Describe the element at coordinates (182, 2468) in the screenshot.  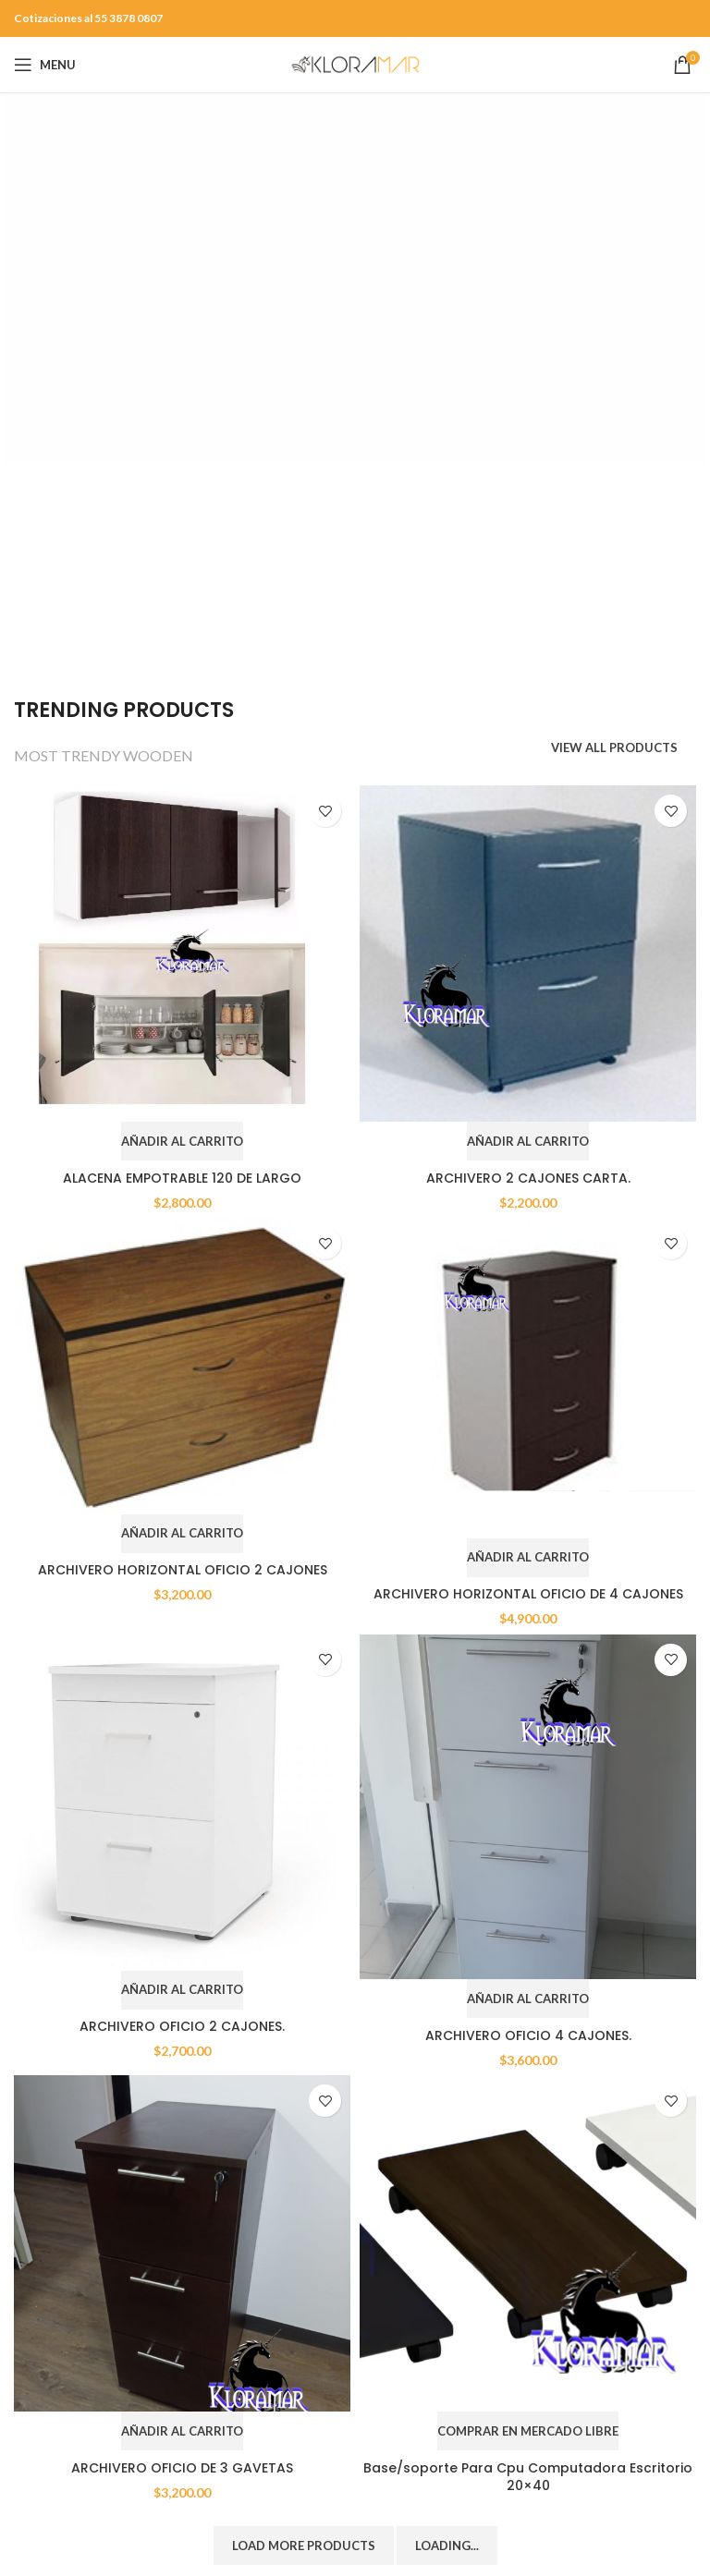
I see `ARCHIVERO OFICIO DE 3 GAVETAS` at that location.